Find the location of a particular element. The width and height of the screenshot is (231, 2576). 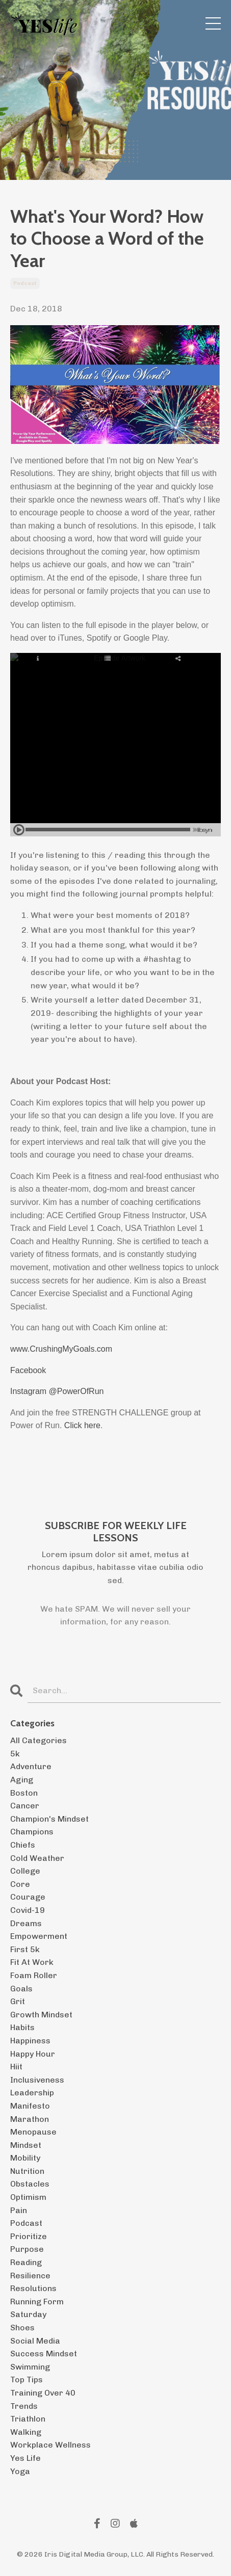

yoga is located at coordinates (20, 2471).